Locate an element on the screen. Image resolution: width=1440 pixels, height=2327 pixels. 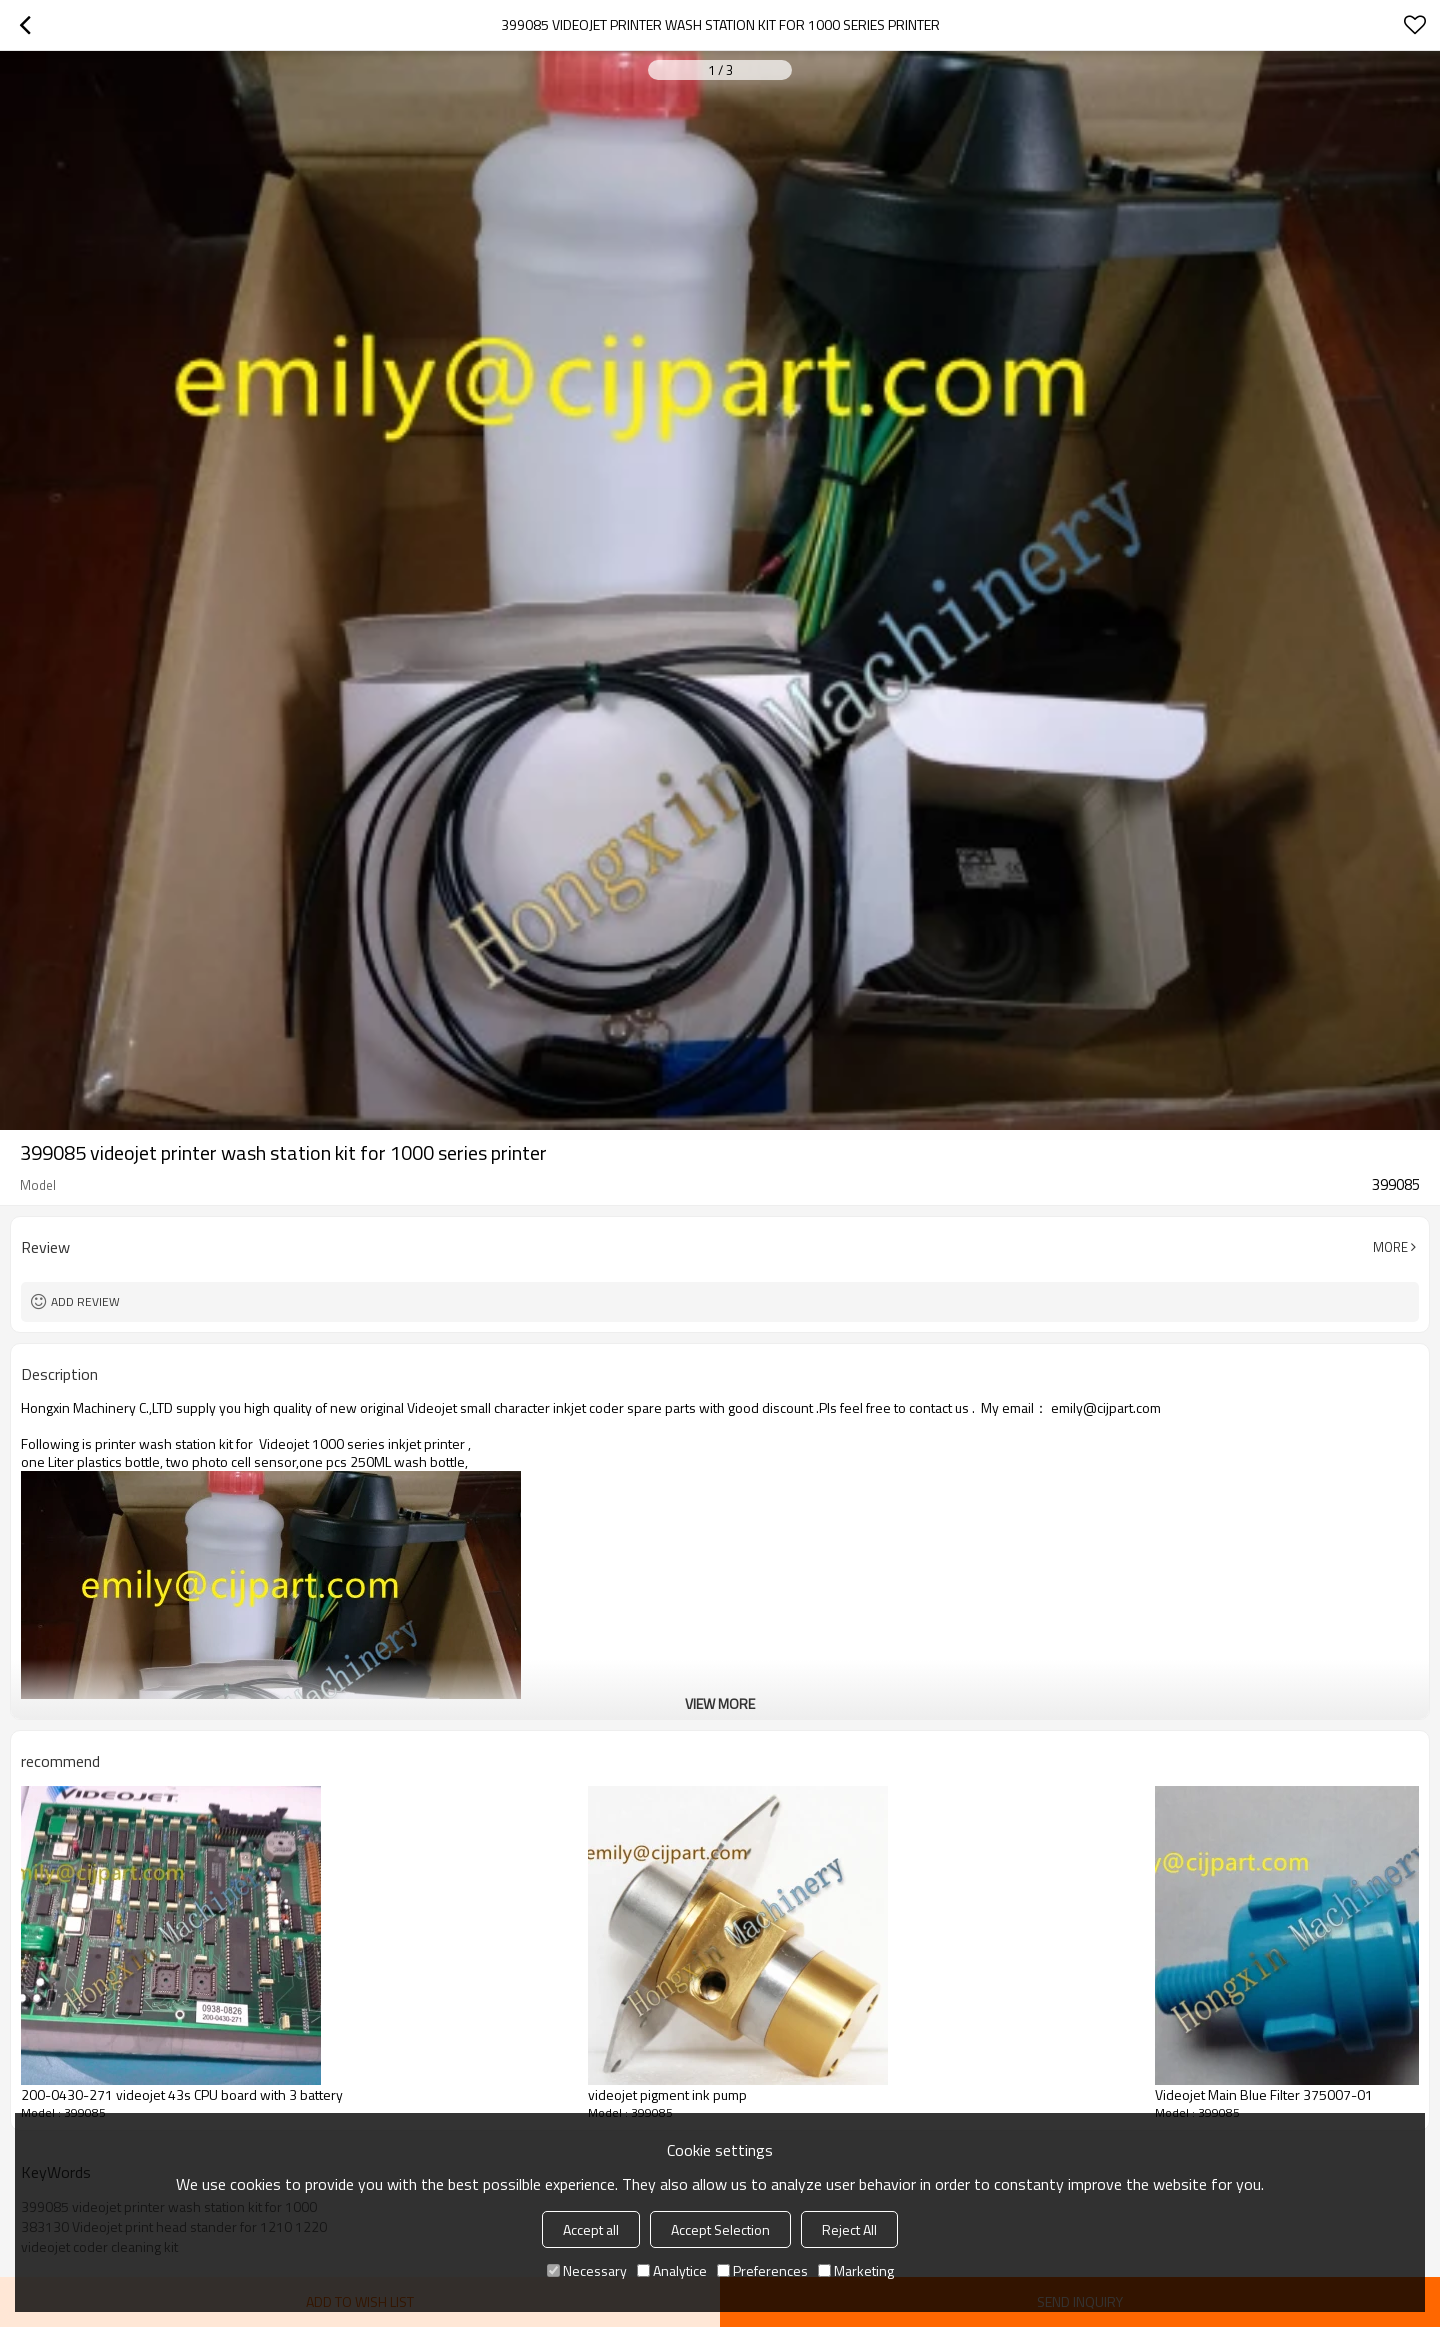
Analytice is located at coordinates (672, 2270).